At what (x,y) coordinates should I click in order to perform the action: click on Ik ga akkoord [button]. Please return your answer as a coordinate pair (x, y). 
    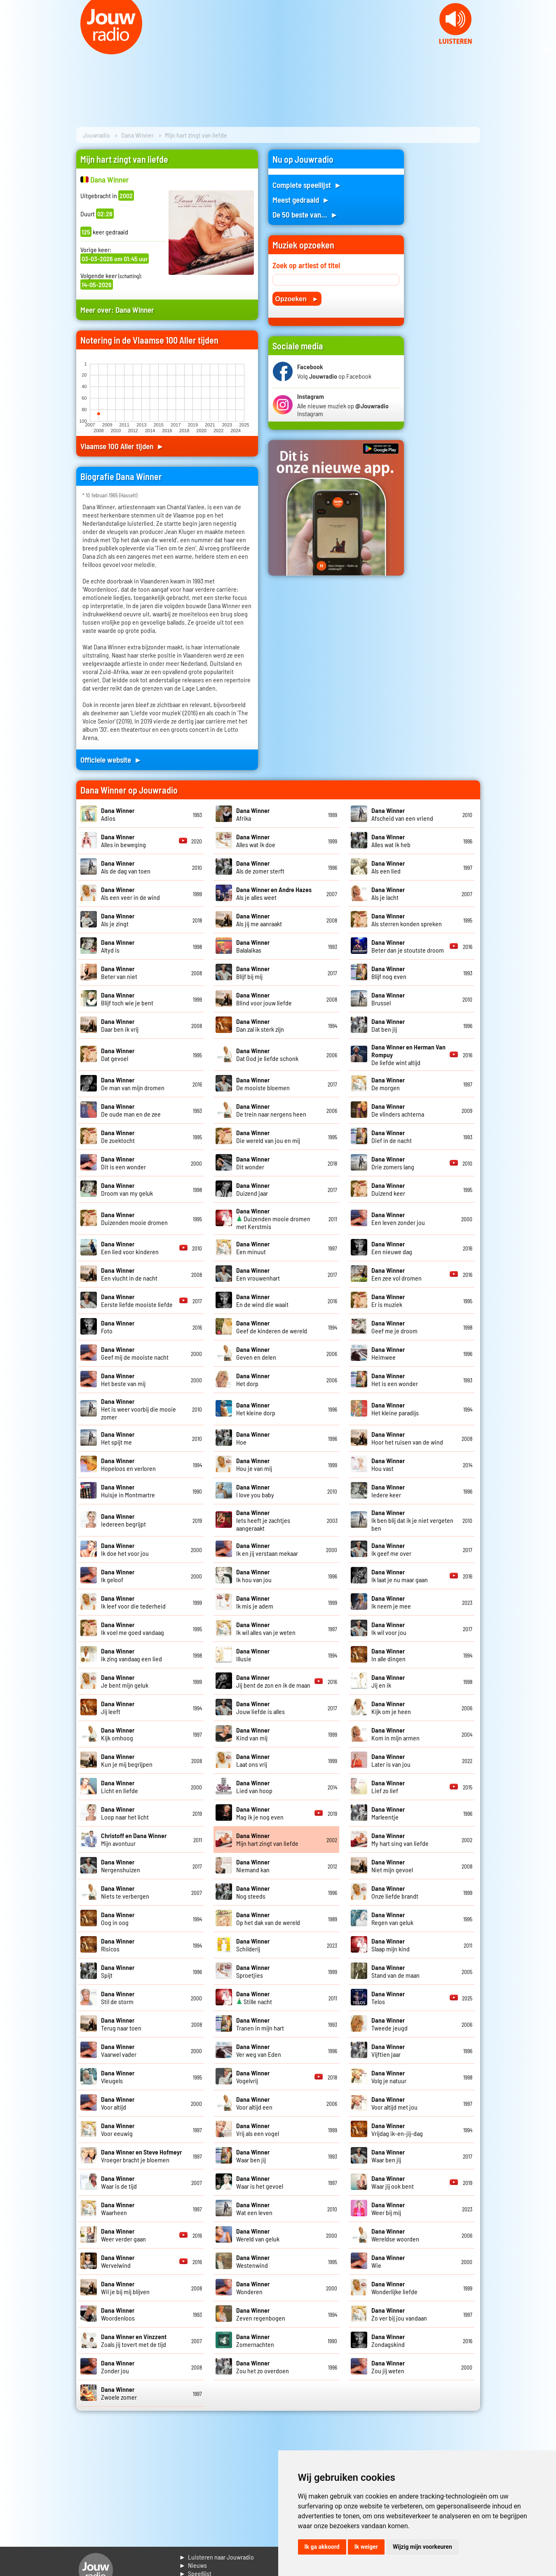
    Looking at the image, I should click on (322, 2546).